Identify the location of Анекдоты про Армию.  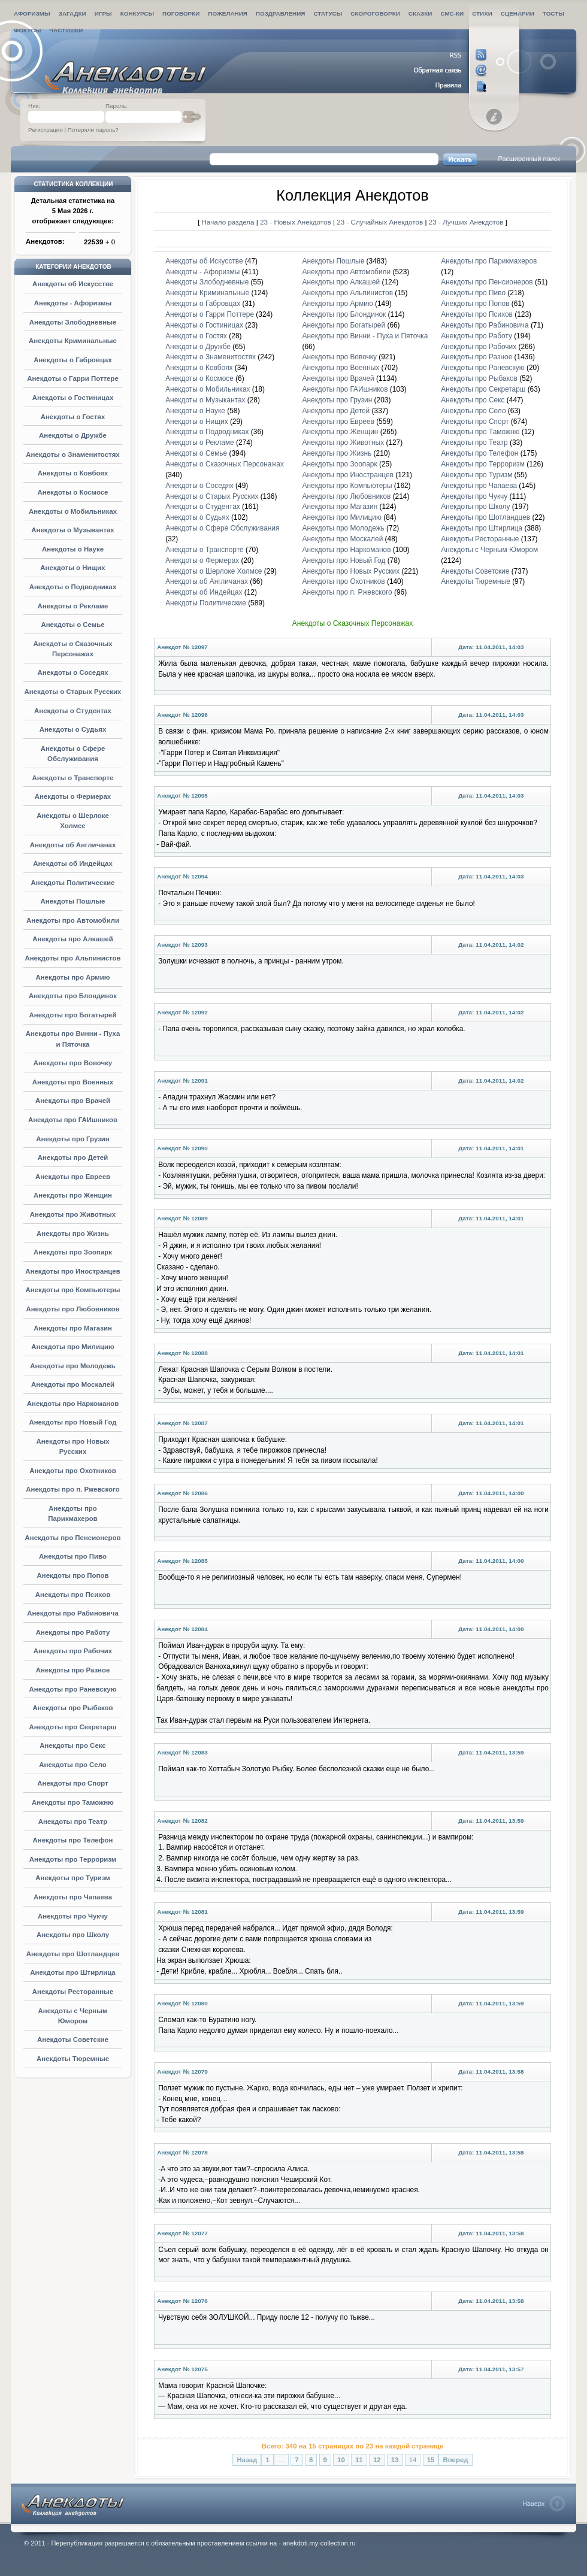
(72, 977).